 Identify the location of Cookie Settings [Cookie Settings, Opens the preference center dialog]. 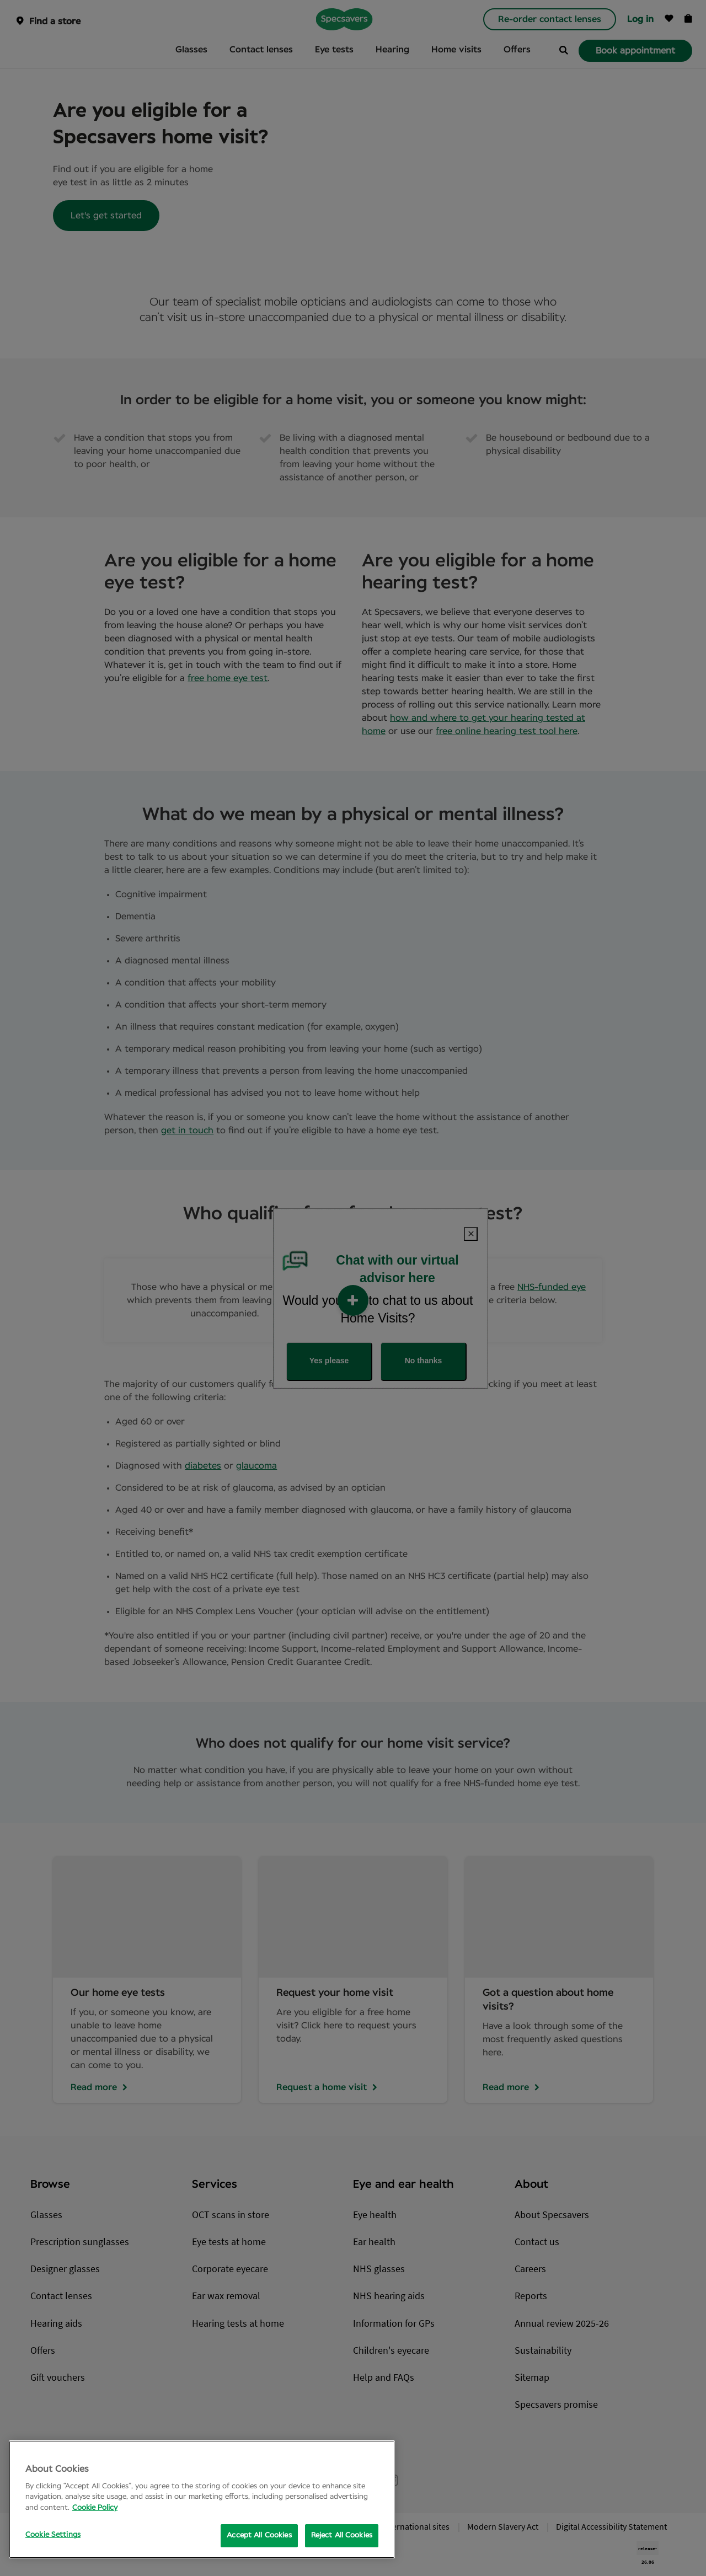
(53, 2534).